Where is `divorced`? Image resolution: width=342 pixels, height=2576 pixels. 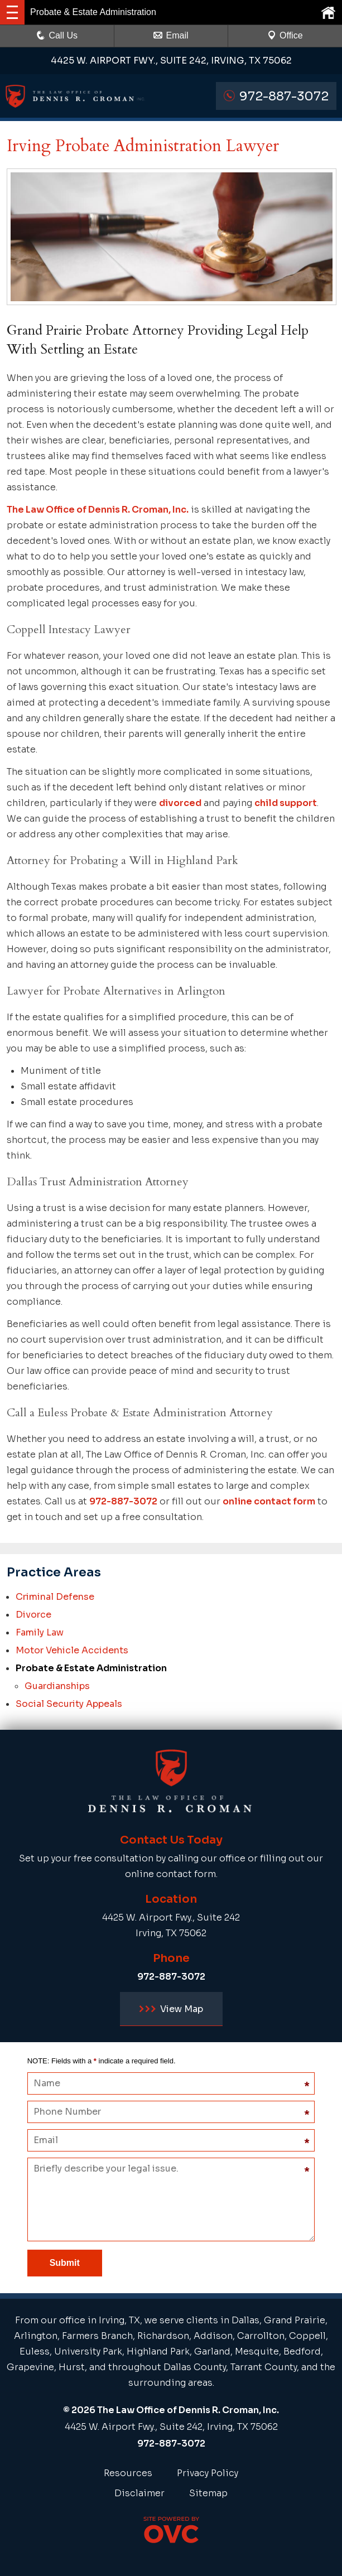
divorced is located at coordinates (180, 803).